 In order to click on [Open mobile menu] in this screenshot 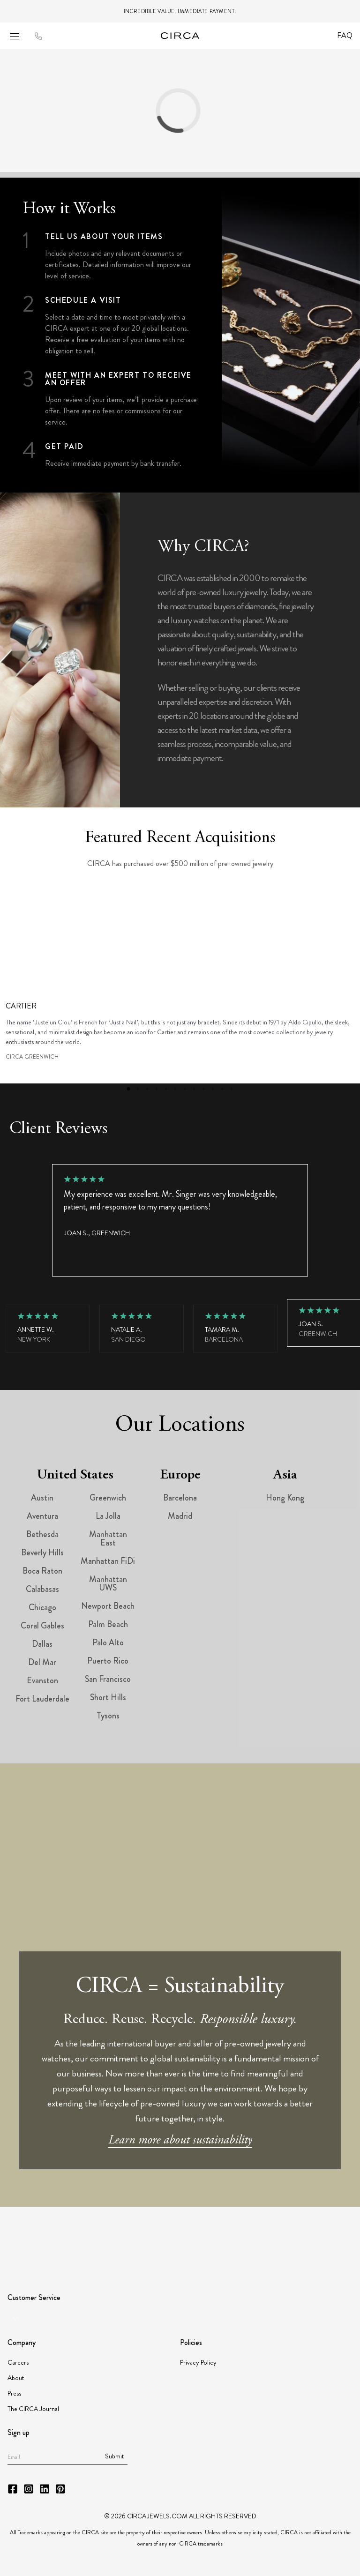, I will do `click(15, 36)`.